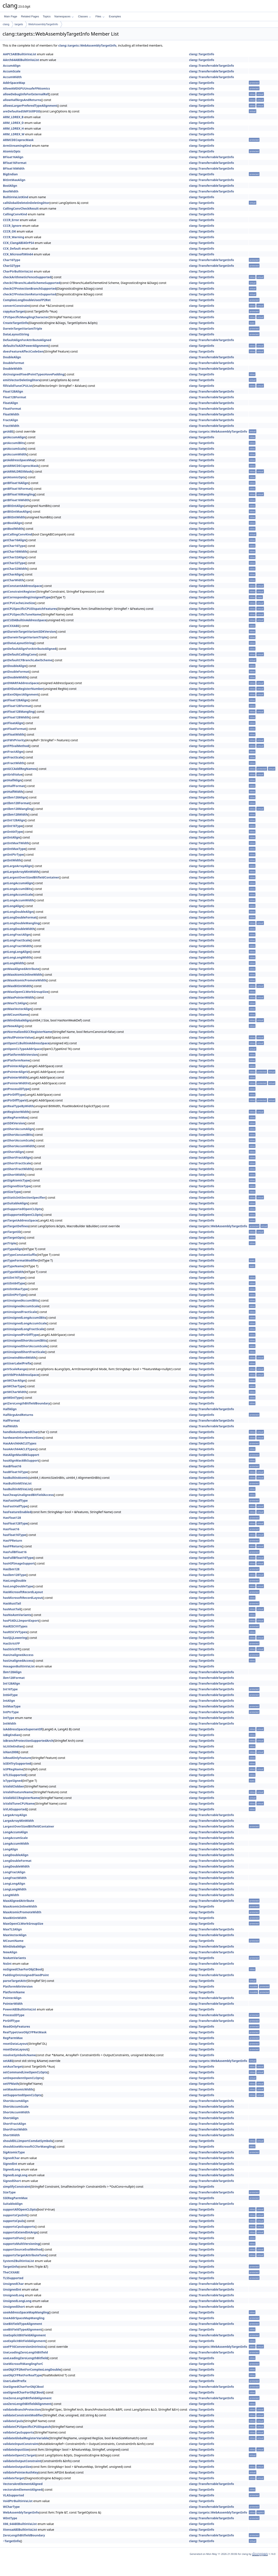 This screenshot has width=278, height=2576. What do you see at coordinates (26, 2312) in the screenshot?
I see `useAddressSpaceMapMangling` at bounding box center [26, 2312].